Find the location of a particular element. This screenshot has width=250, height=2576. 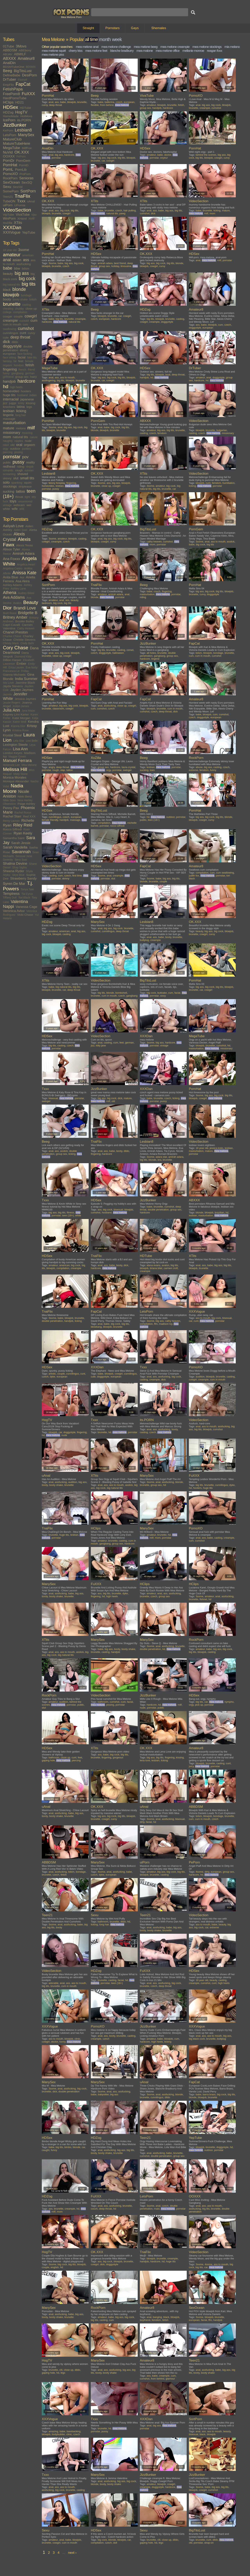

squirt is located at coordinates (27, 482).